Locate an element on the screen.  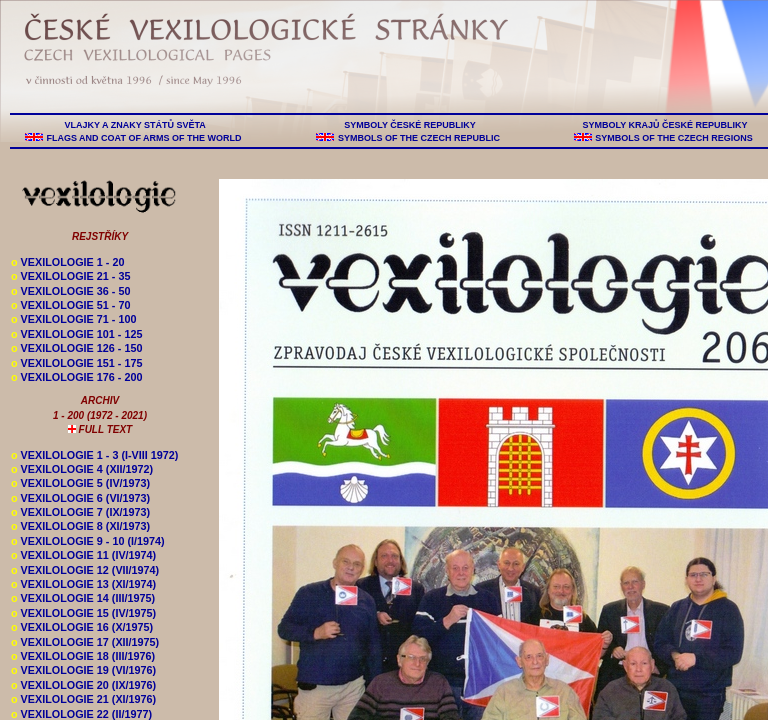
VEXILOLOGIE 13 (XI/1974) is located at coordinates (83, 584).